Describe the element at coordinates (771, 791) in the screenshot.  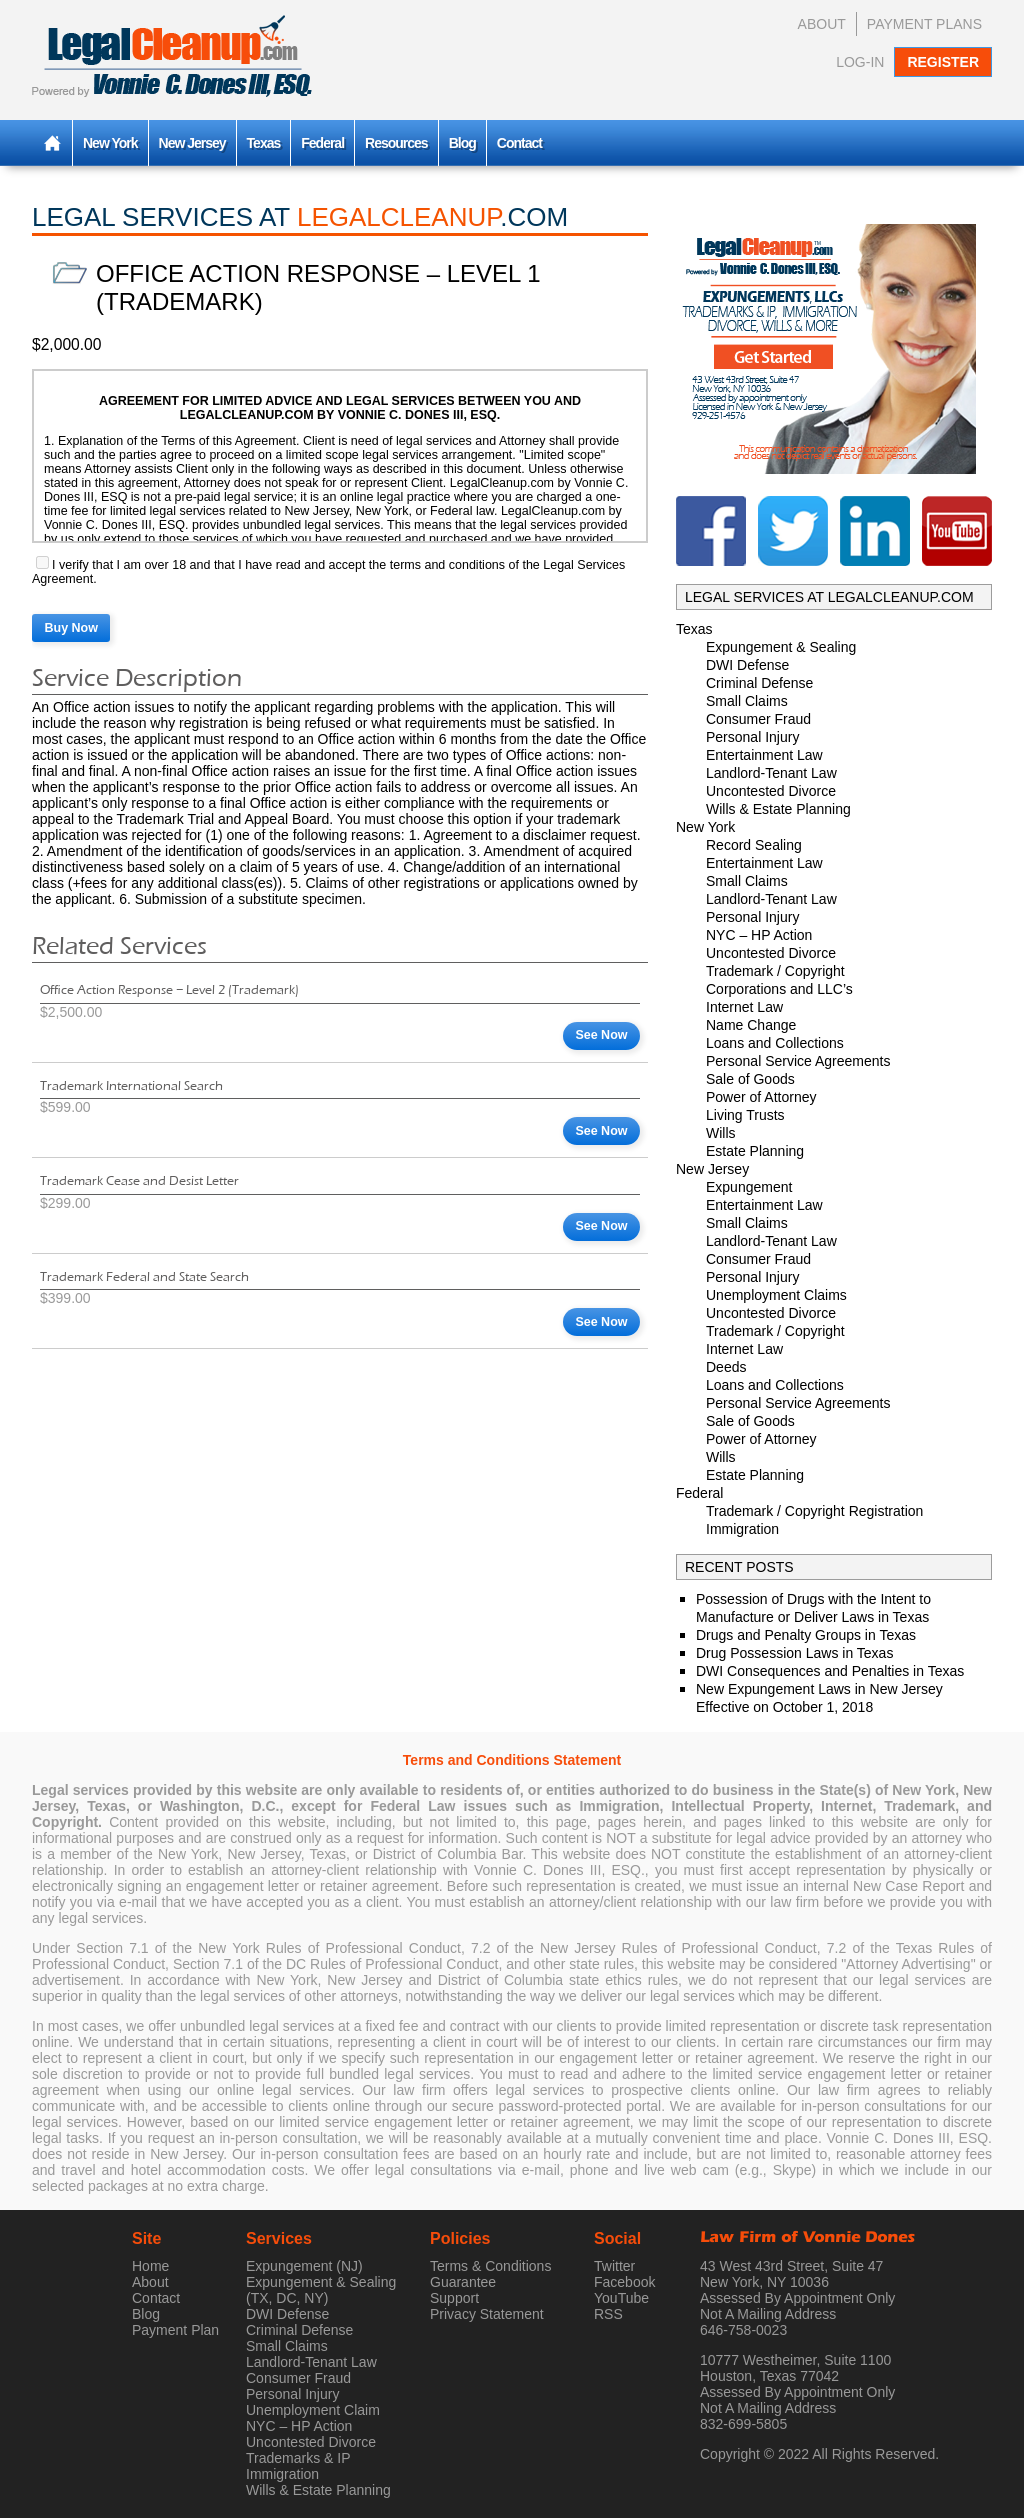
I see `Uncontested Divorce` at that location.